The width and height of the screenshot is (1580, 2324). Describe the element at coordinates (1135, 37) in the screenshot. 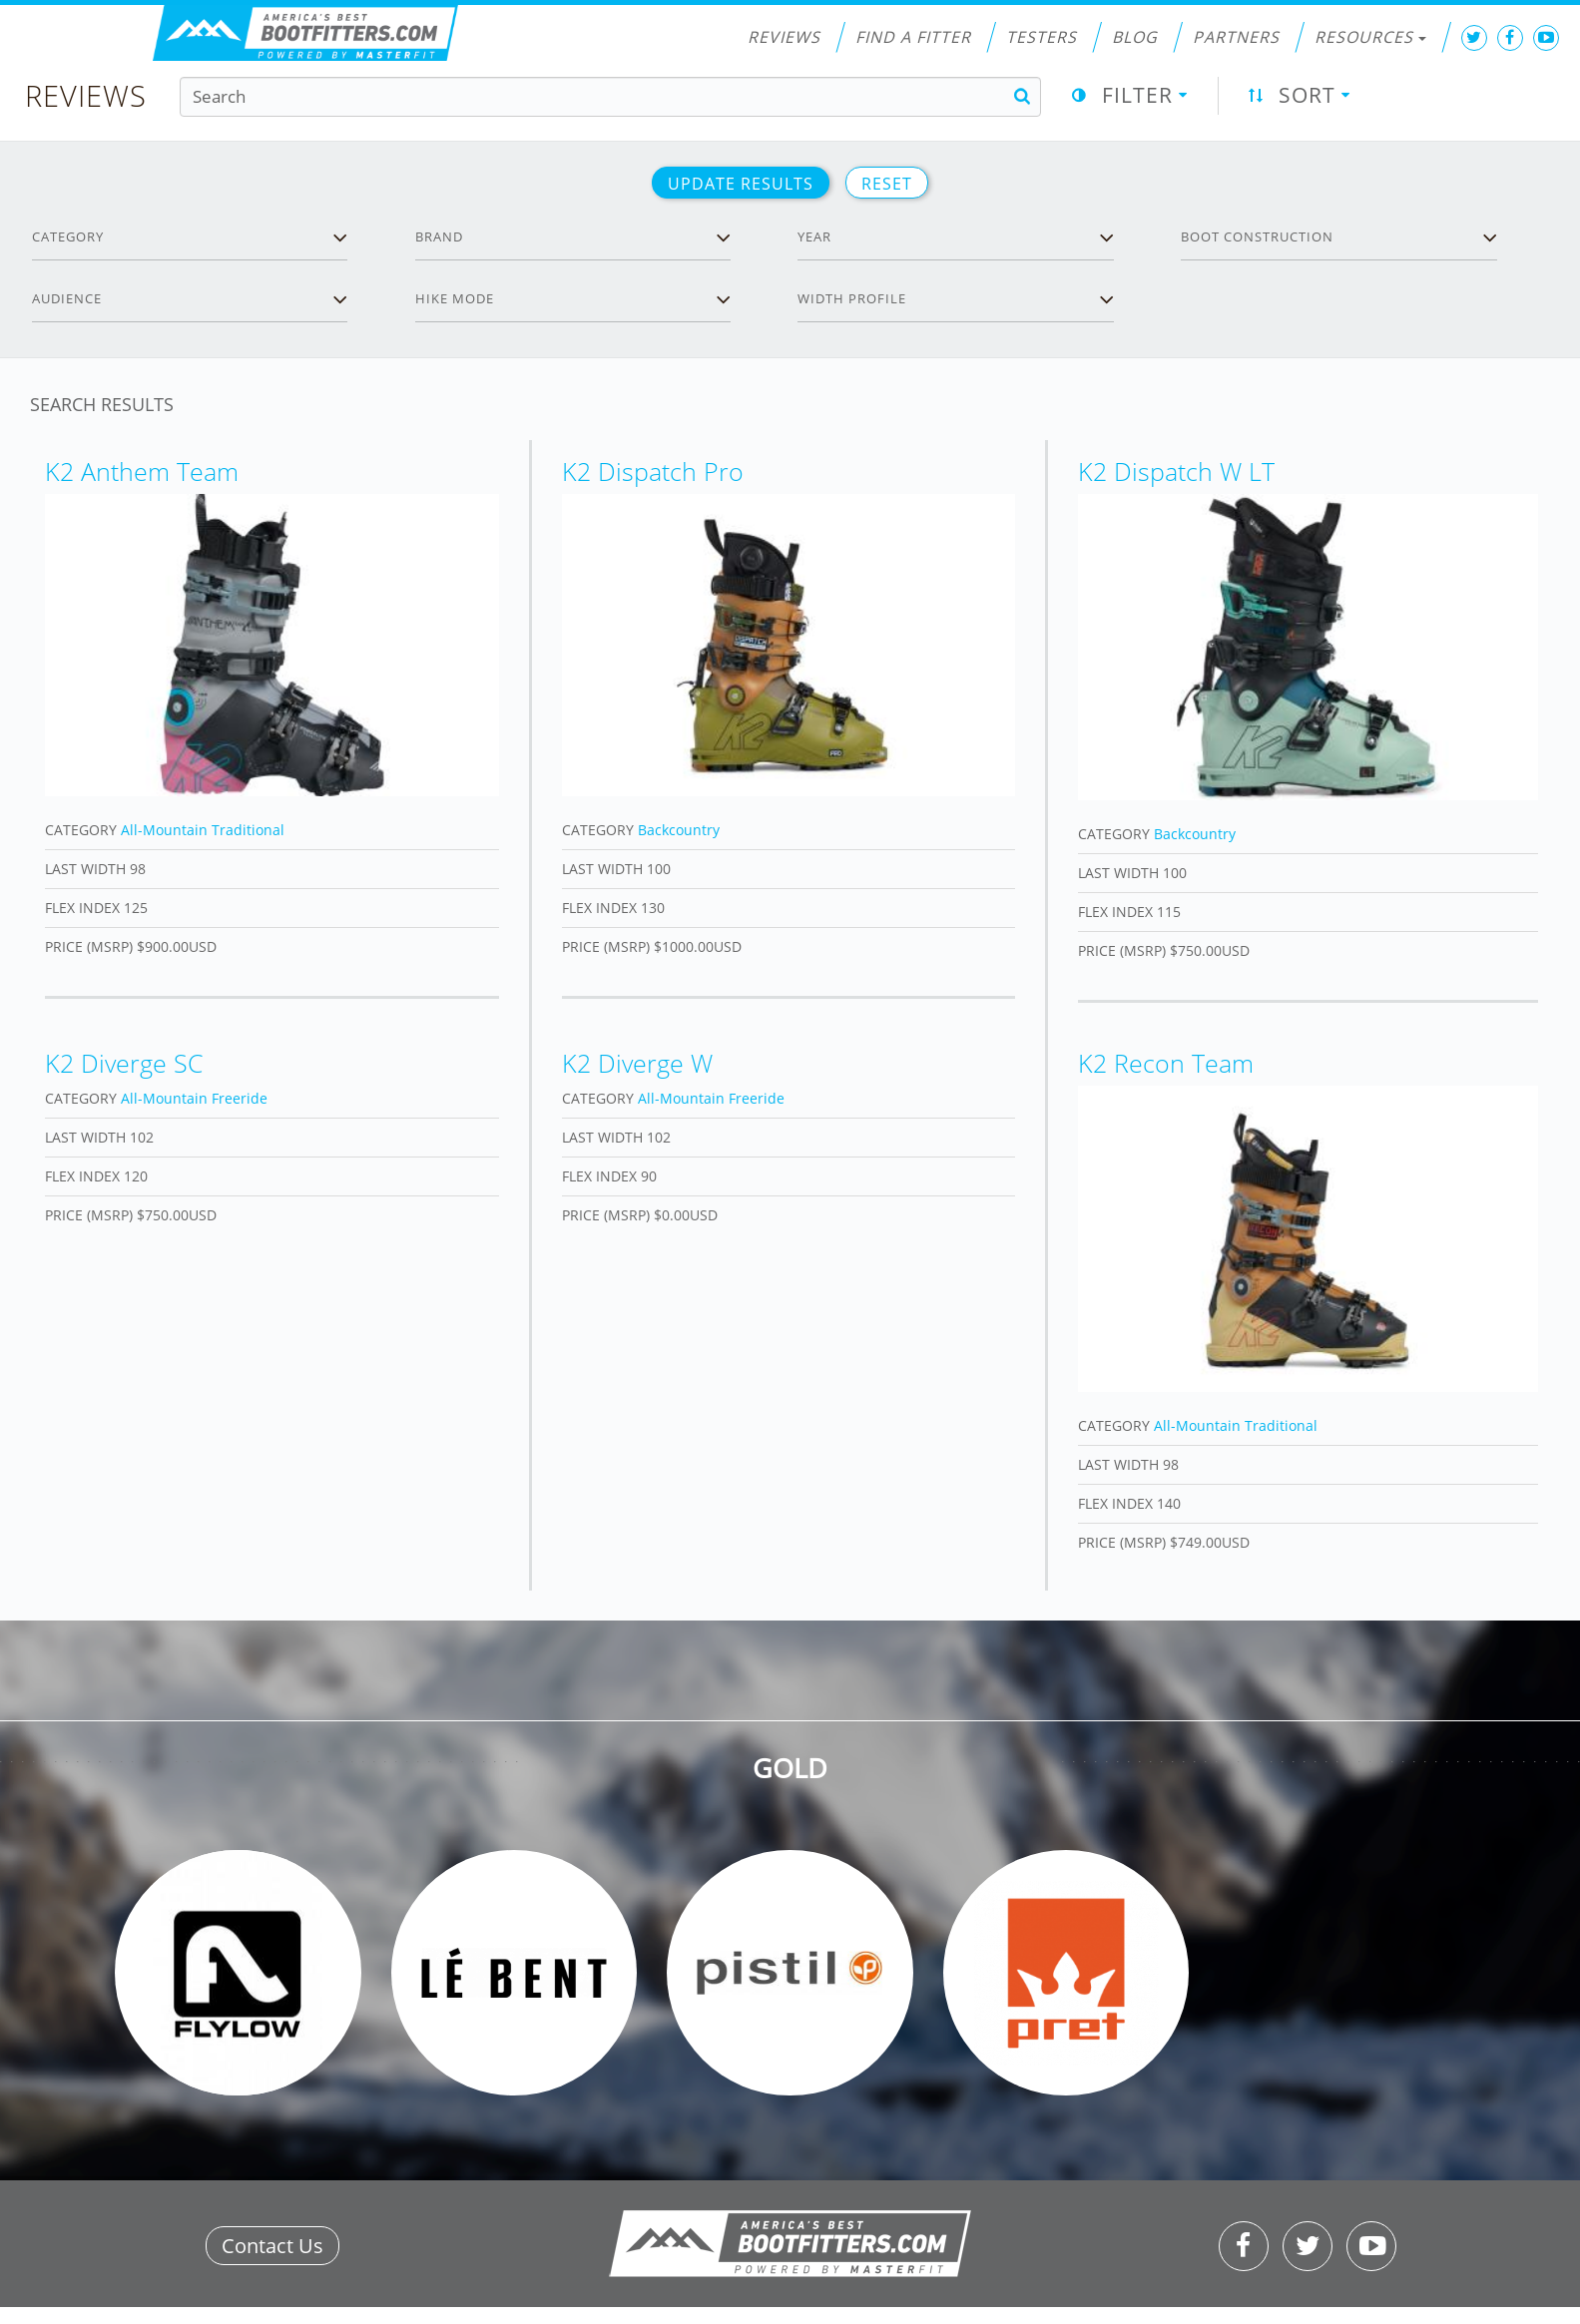

I see `Blog` at that location.